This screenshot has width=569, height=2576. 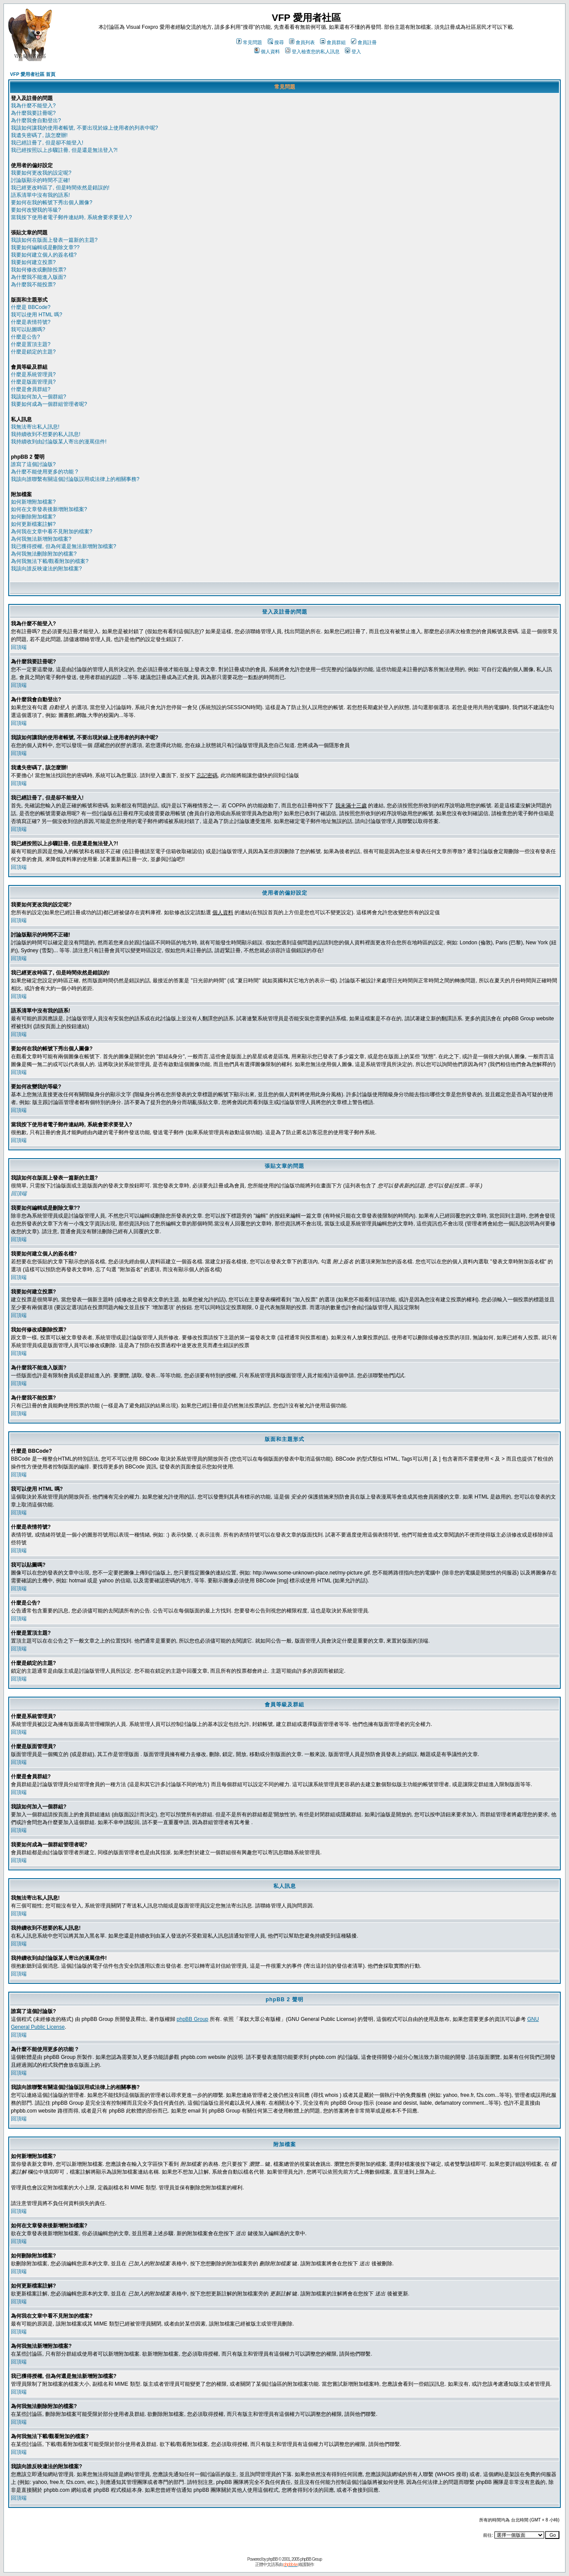 What do you see at coordinates (192, 2019) in the screenshot?
I see `phpBB Group` at bounding box center [192, 2019].